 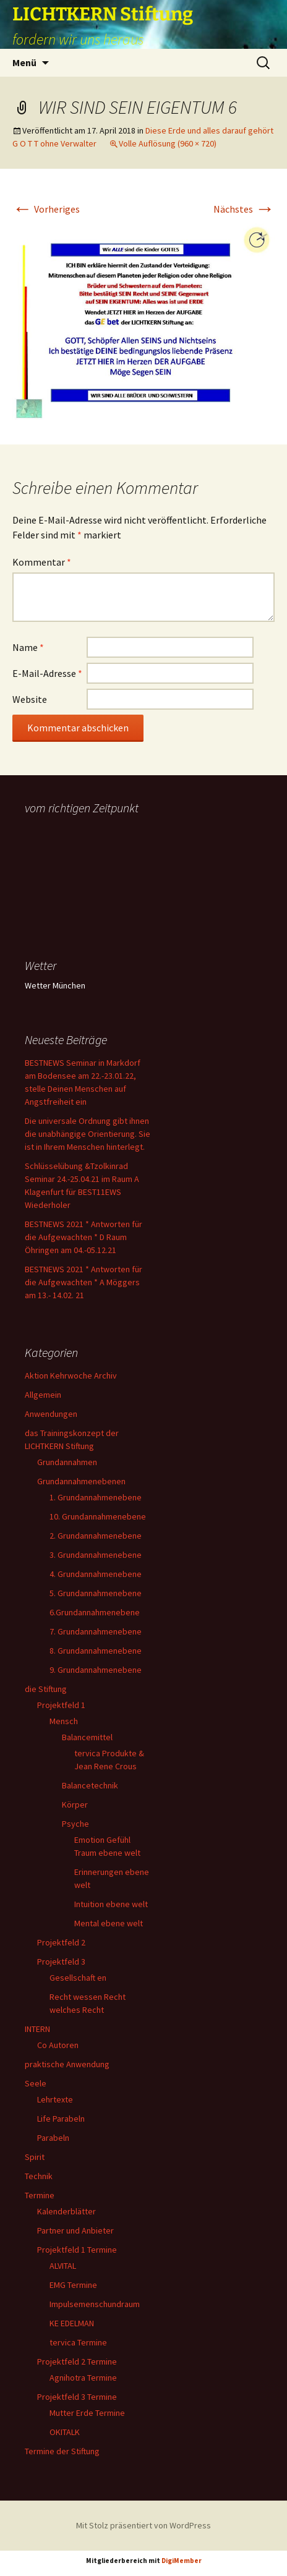 I want to click on Kalenderblätter, so click(x=66, y=2211).